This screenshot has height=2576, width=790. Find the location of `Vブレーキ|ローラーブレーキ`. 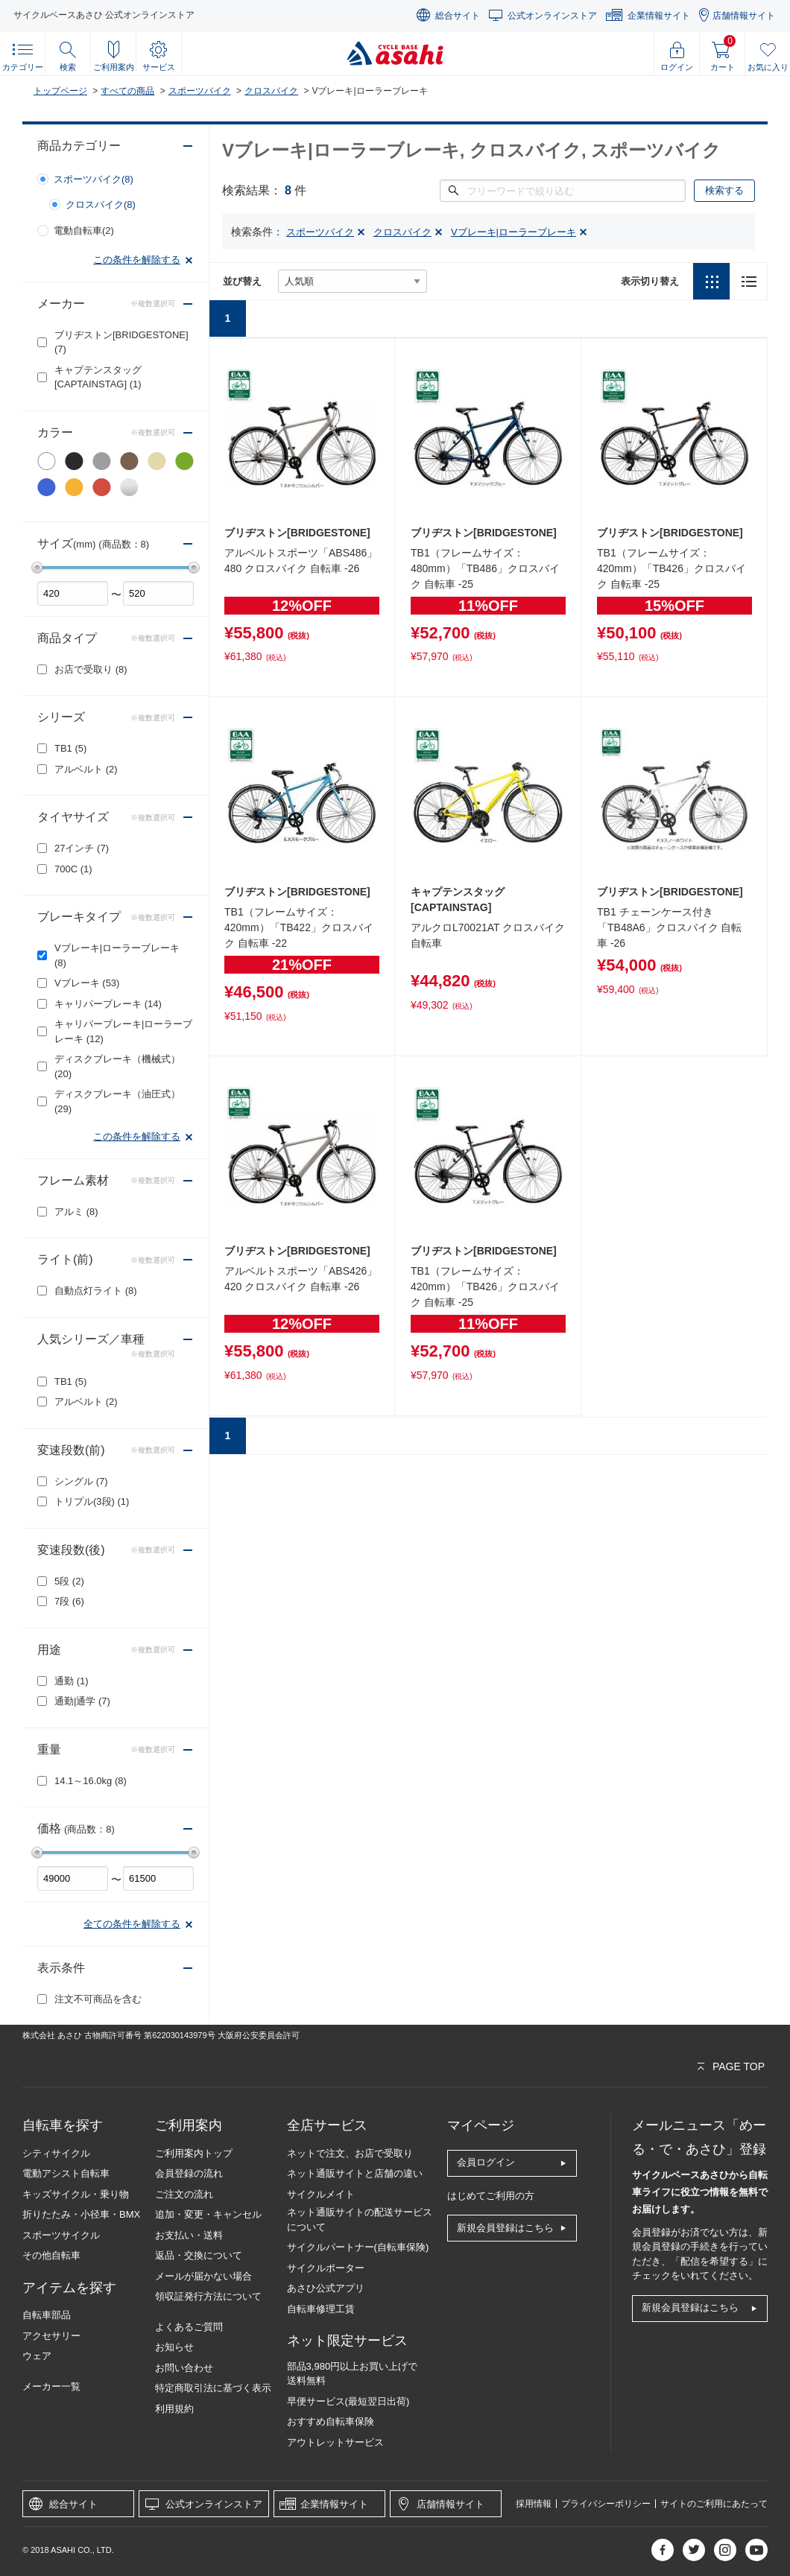

Vブレーキ|ローラーブレーキ is located at coordinates (117, 955).